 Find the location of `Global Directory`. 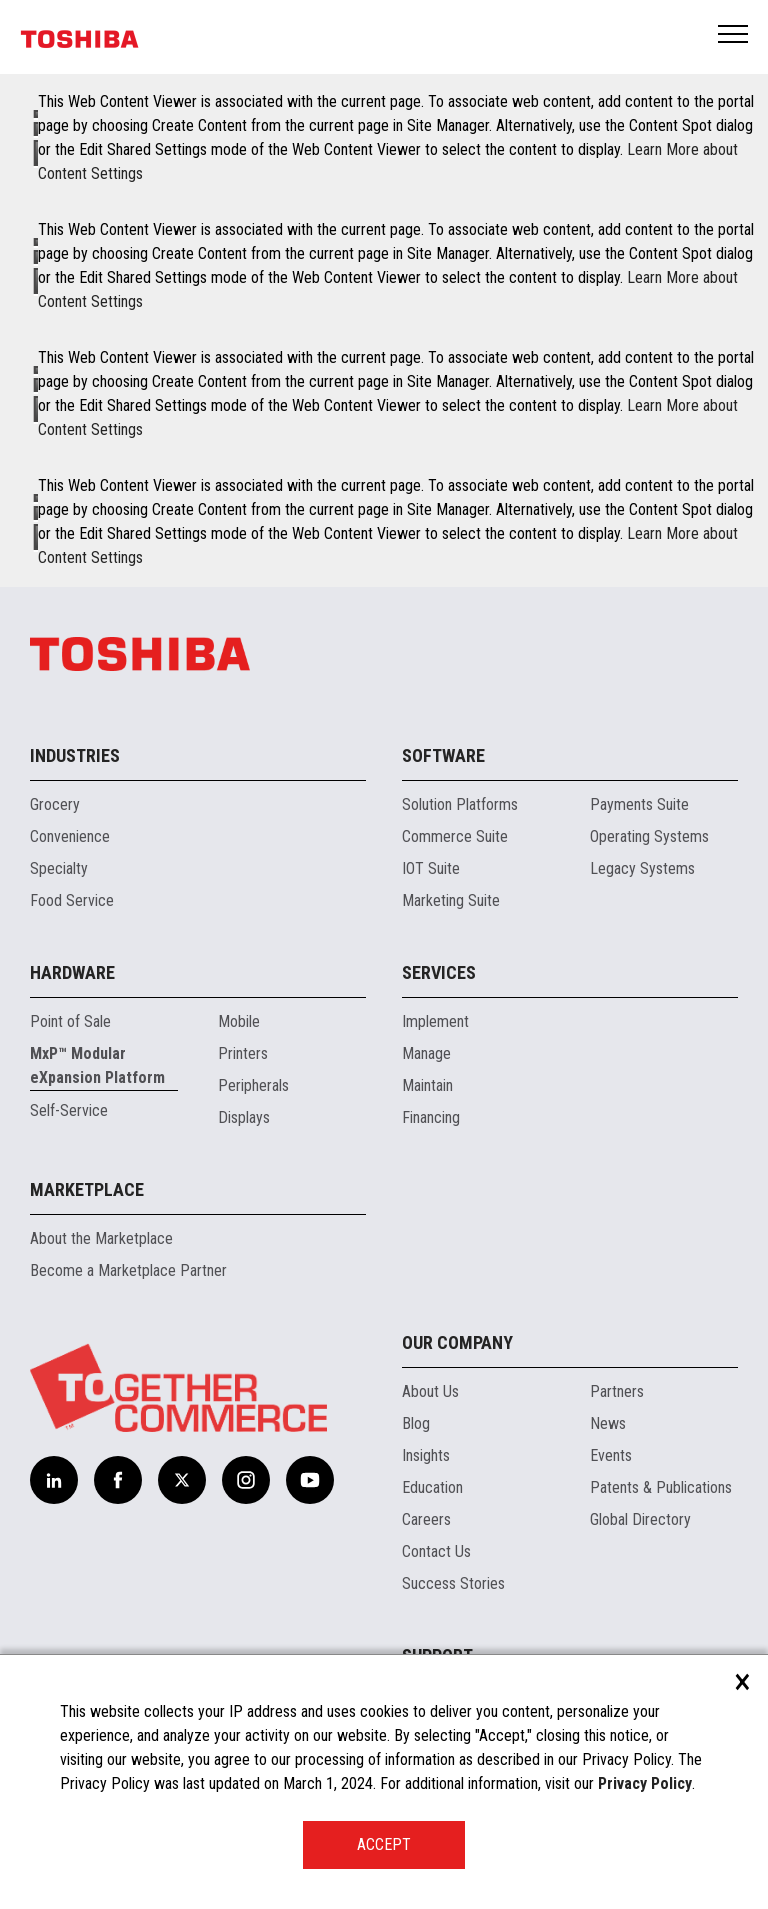

Global Directory is located at coordinates (640, 1519).